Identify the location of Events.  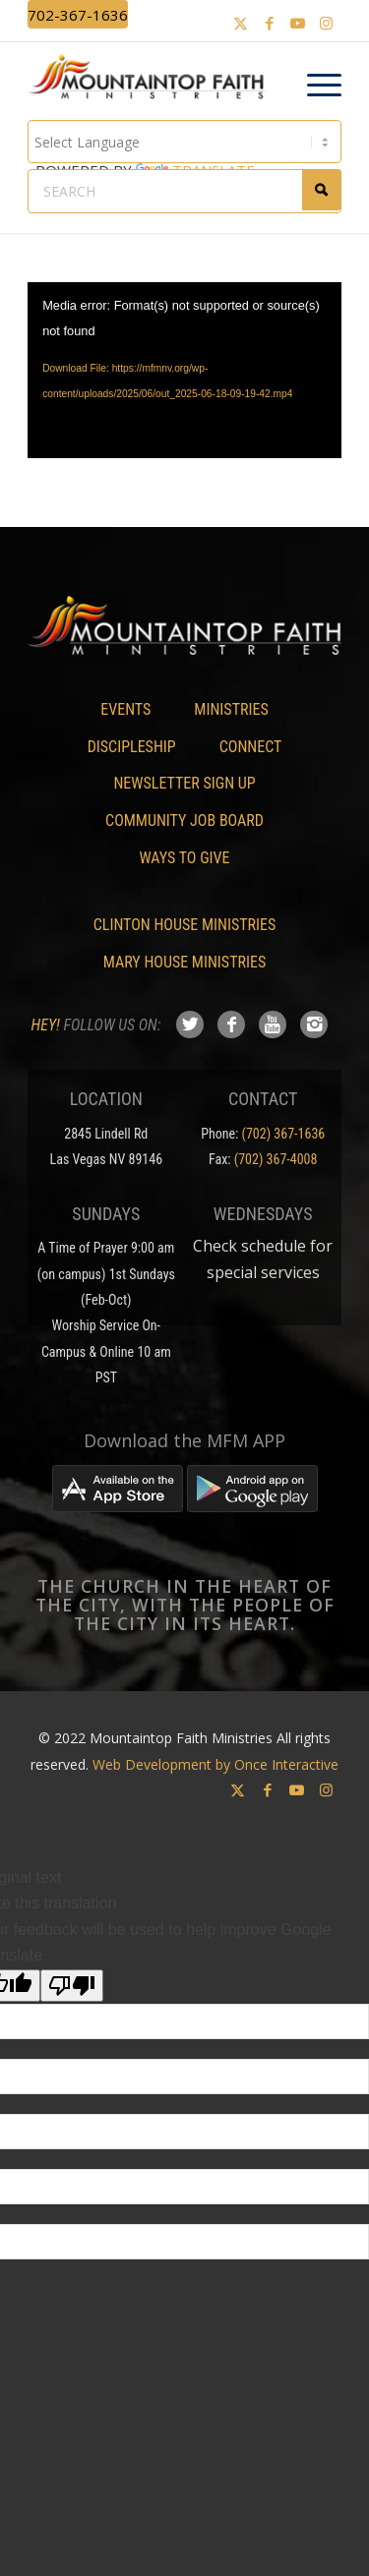
(125, 709).